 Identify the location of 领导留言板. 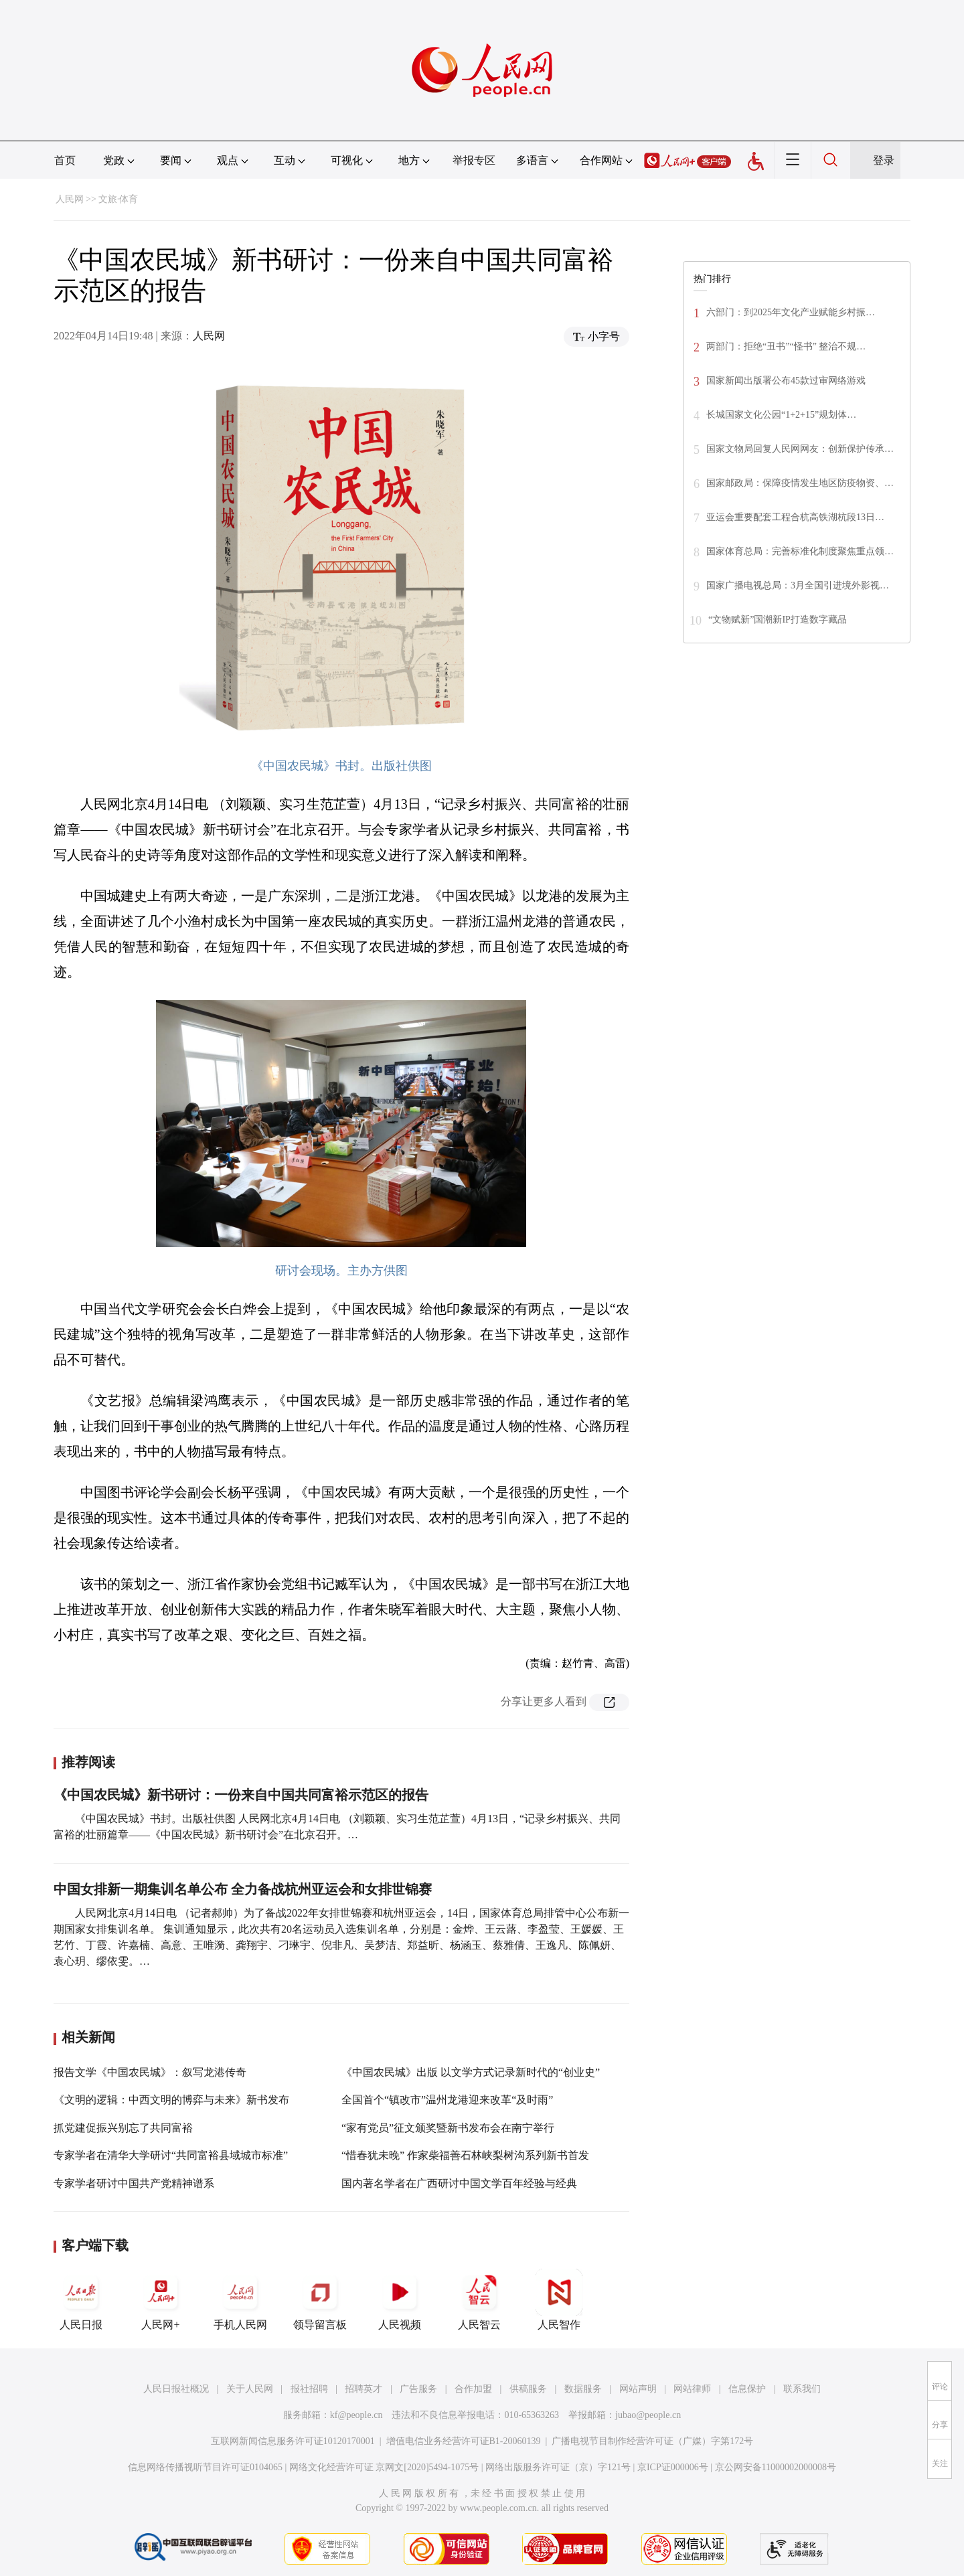
(320, 2299).